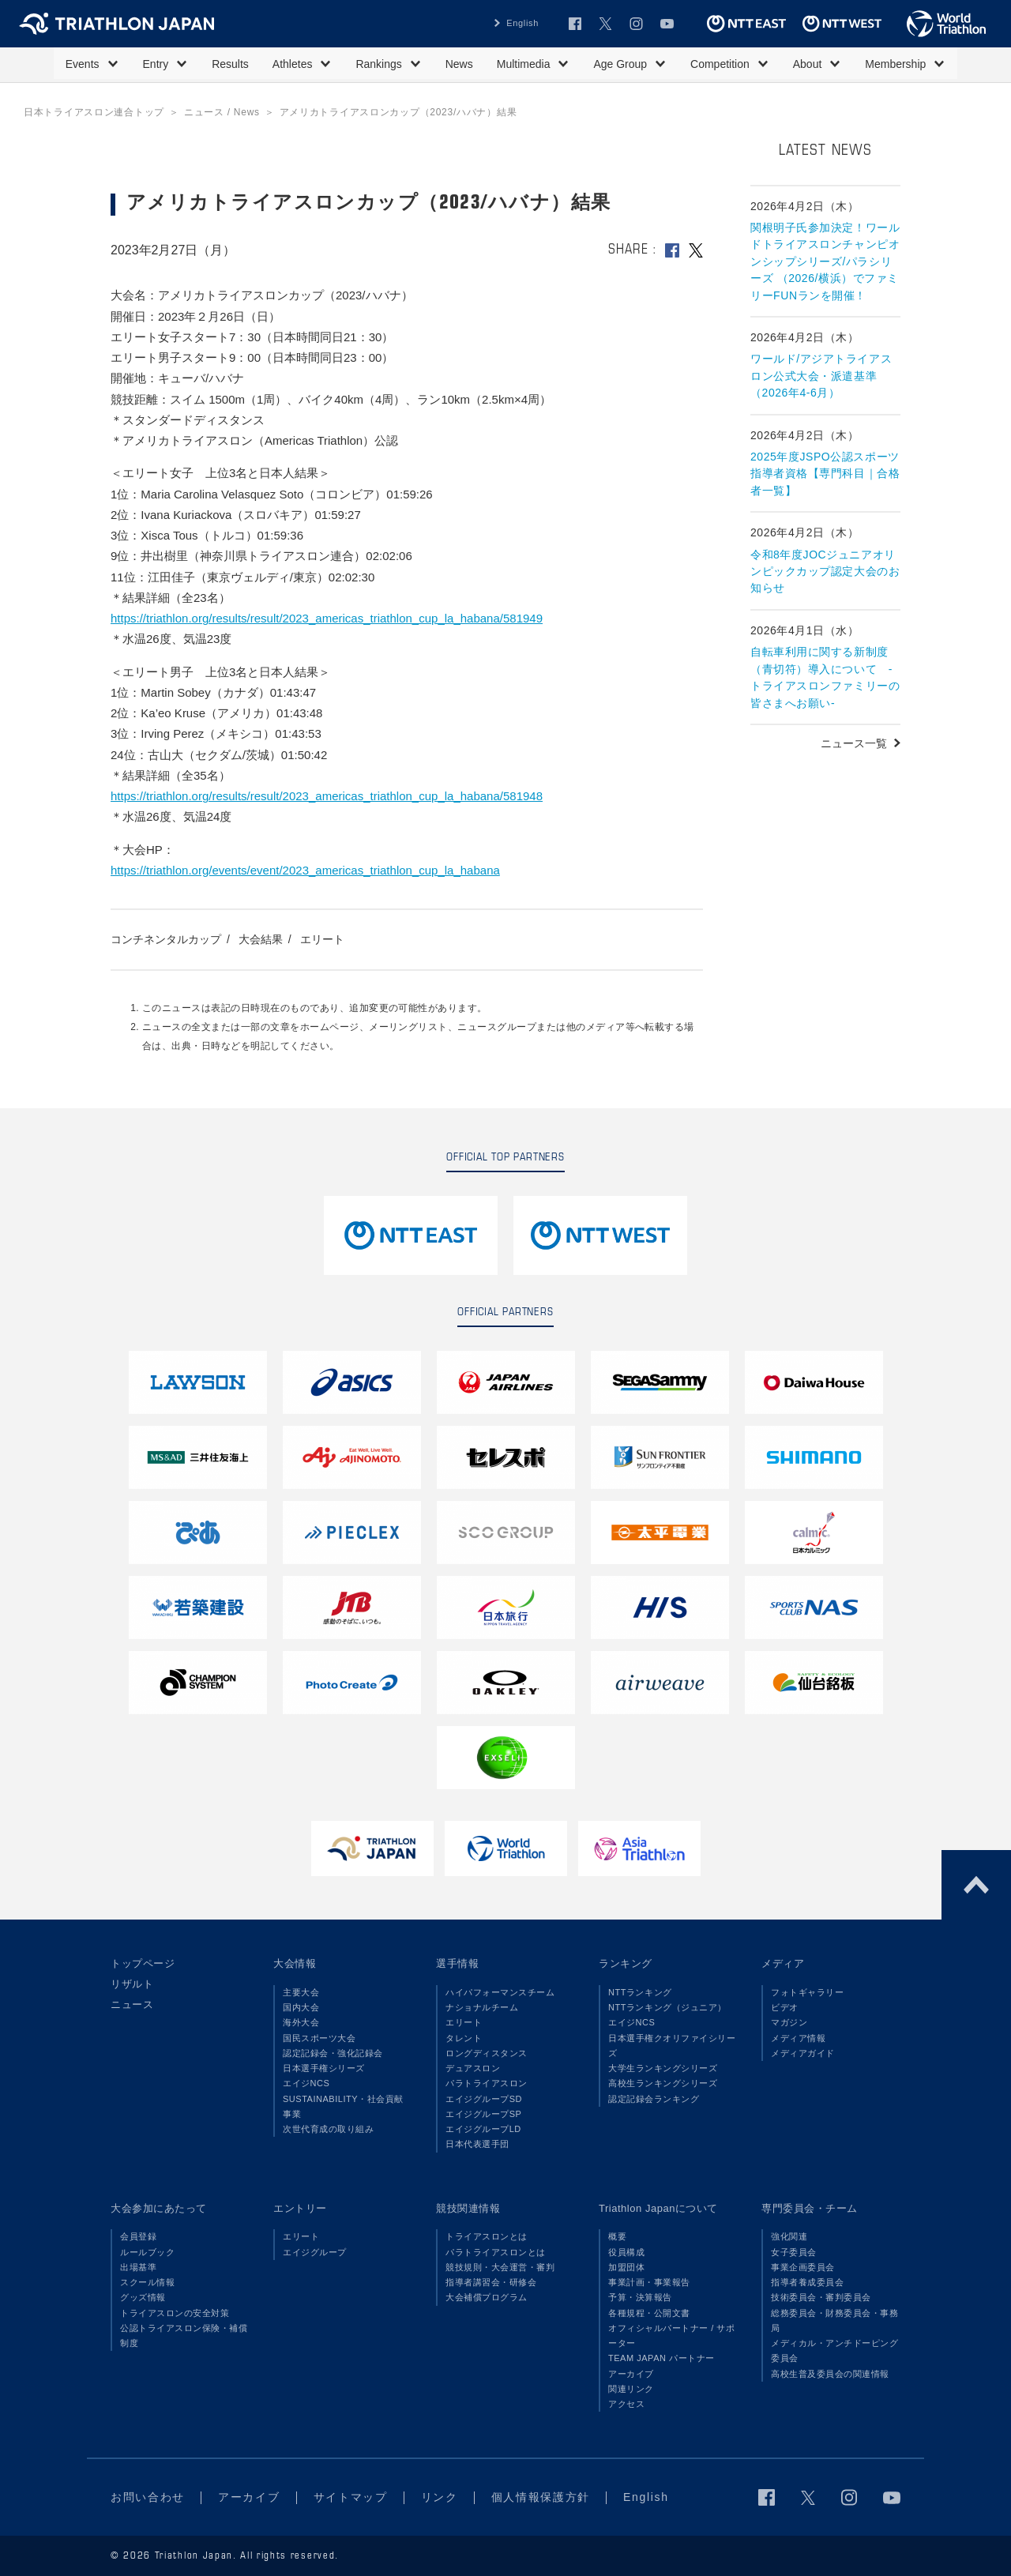 This screenshot has width=1011, height=2576. I want to click on NTTランキング, so click(640, 1992).